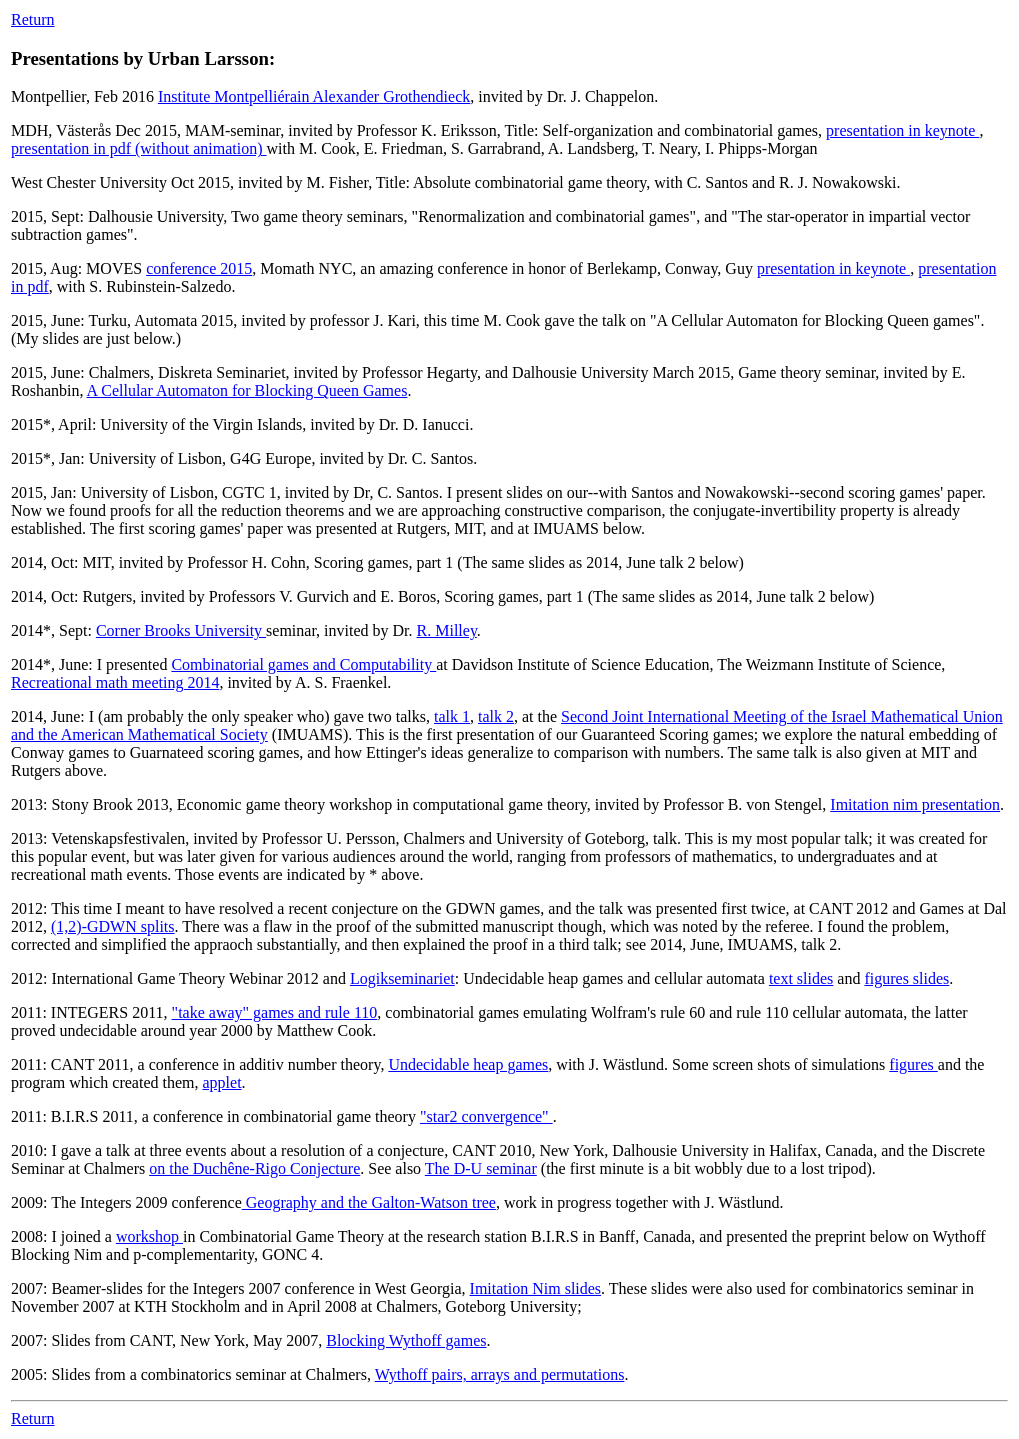 Image resolution: width=1019 pixels, height=1439 pixels. I want to click on Combinatorial games and Computability, so click(303, 664).